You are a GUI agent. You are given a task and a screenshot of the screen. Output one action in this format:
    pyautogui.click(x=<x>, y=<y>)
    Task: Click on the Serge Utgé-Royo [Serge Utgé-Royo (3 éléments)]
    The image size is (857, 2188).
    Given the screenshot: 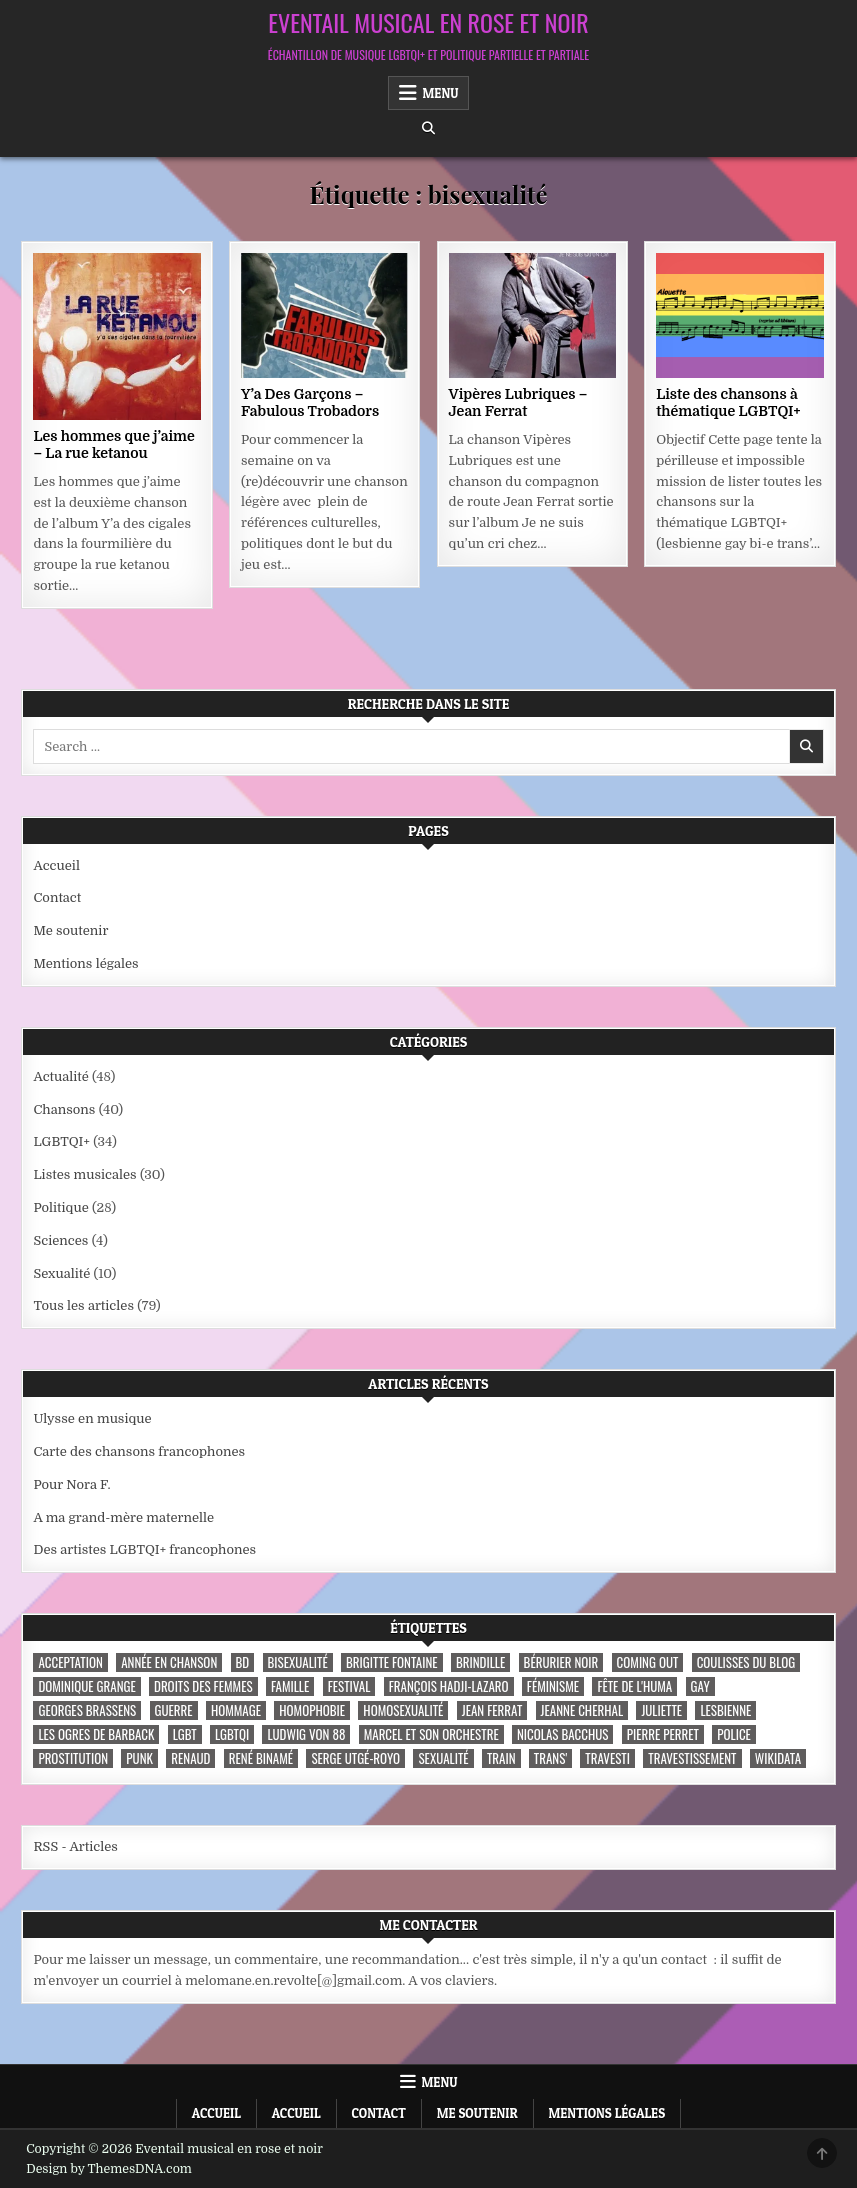 What is the action you would take?
    pyautogui.click(x=355, y=1758)
    